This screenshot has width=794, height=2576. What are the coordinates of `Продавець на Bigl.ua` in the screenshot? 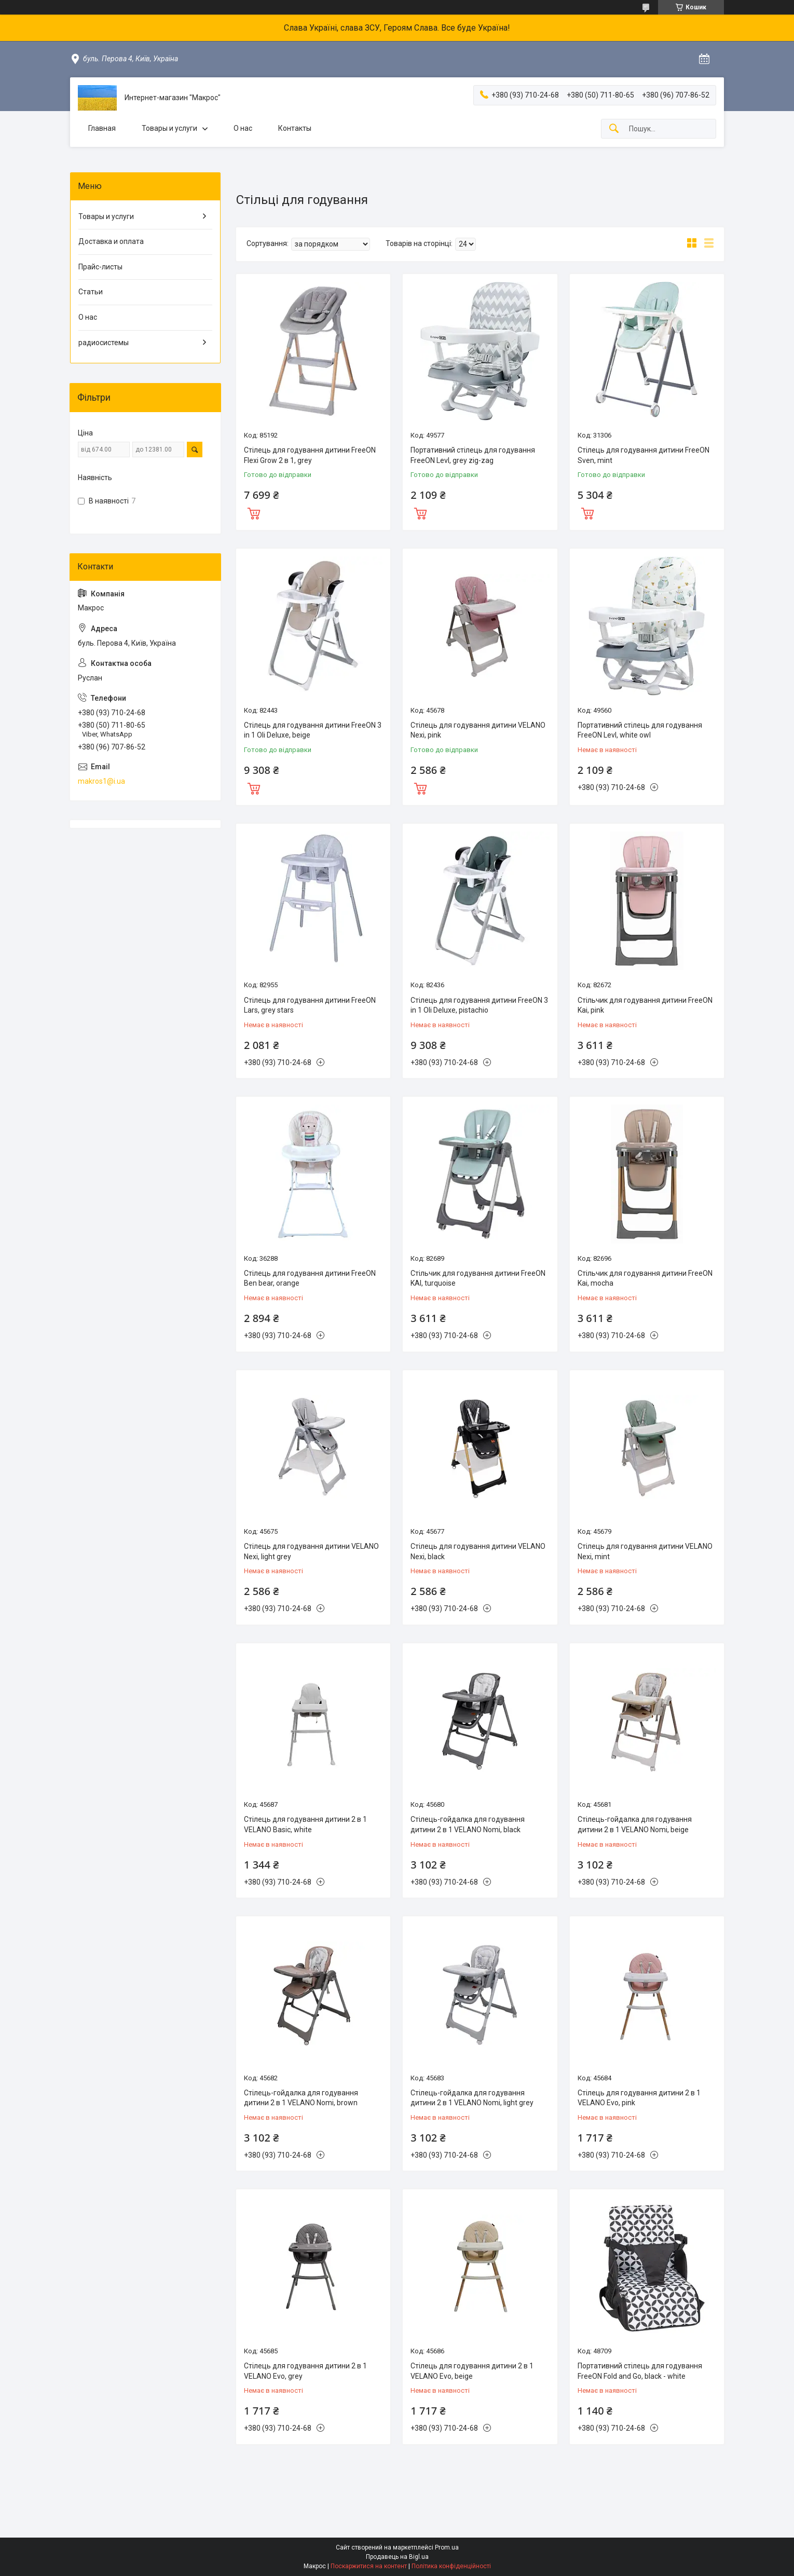 It's located at (397, 2556).